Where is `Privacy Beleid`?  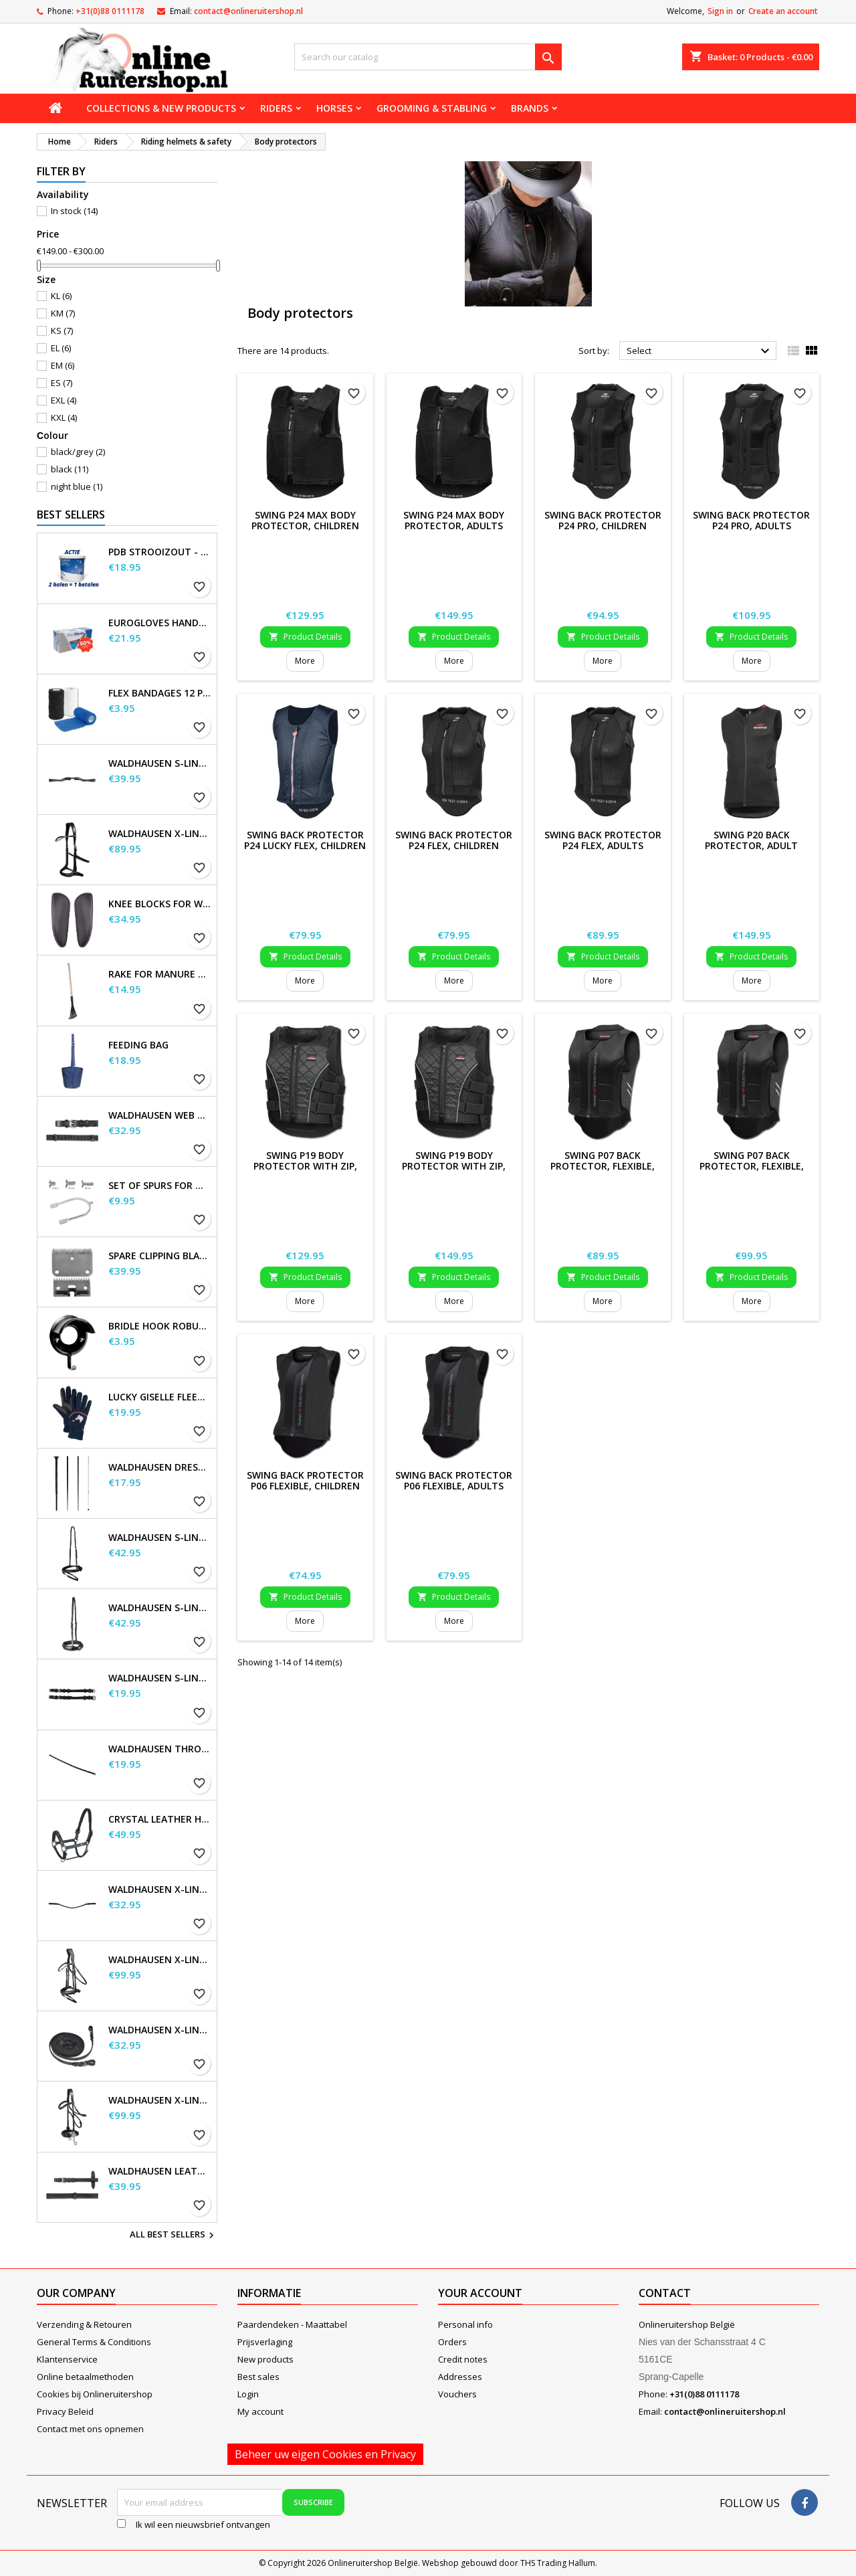 Privacy Beleid is located at coordinates (65, 2411).